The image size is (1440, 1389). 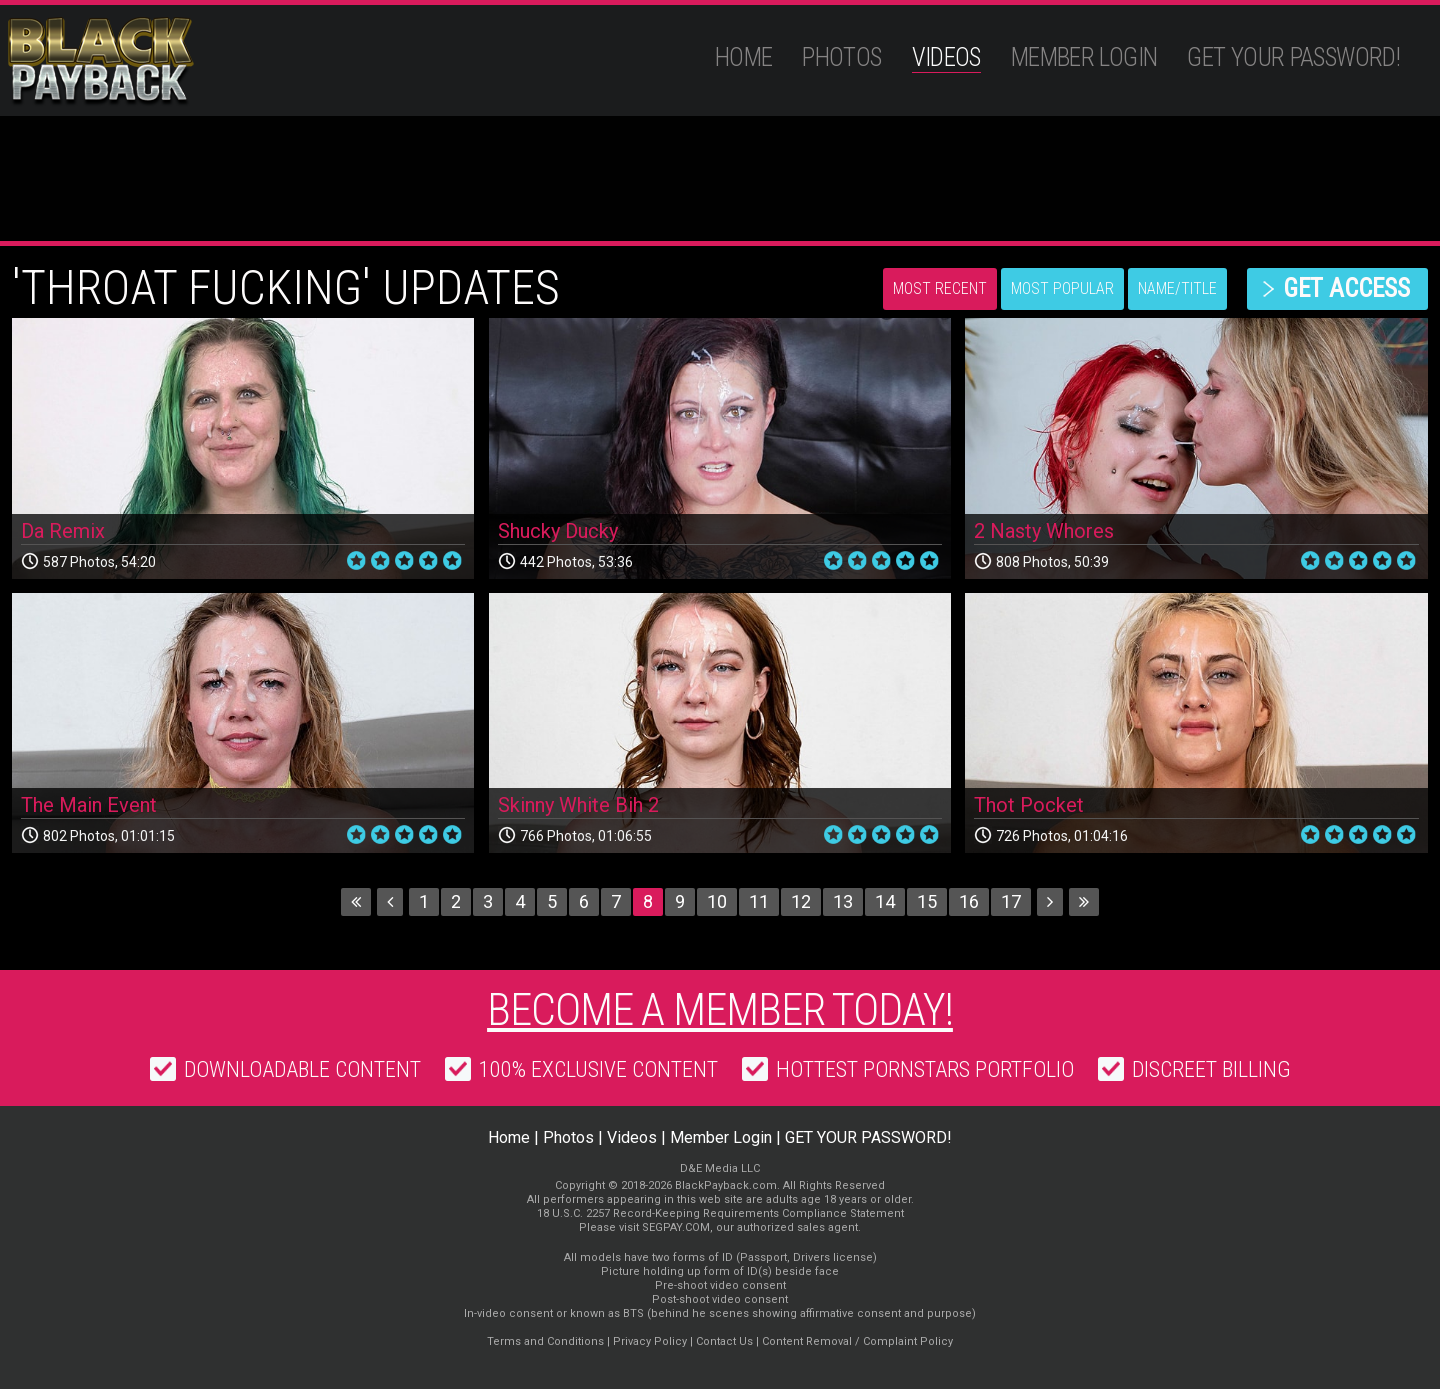 What do you see at coordinates (759, 901) in the screenshot?
I see `11` at bounding box center [759, 901].